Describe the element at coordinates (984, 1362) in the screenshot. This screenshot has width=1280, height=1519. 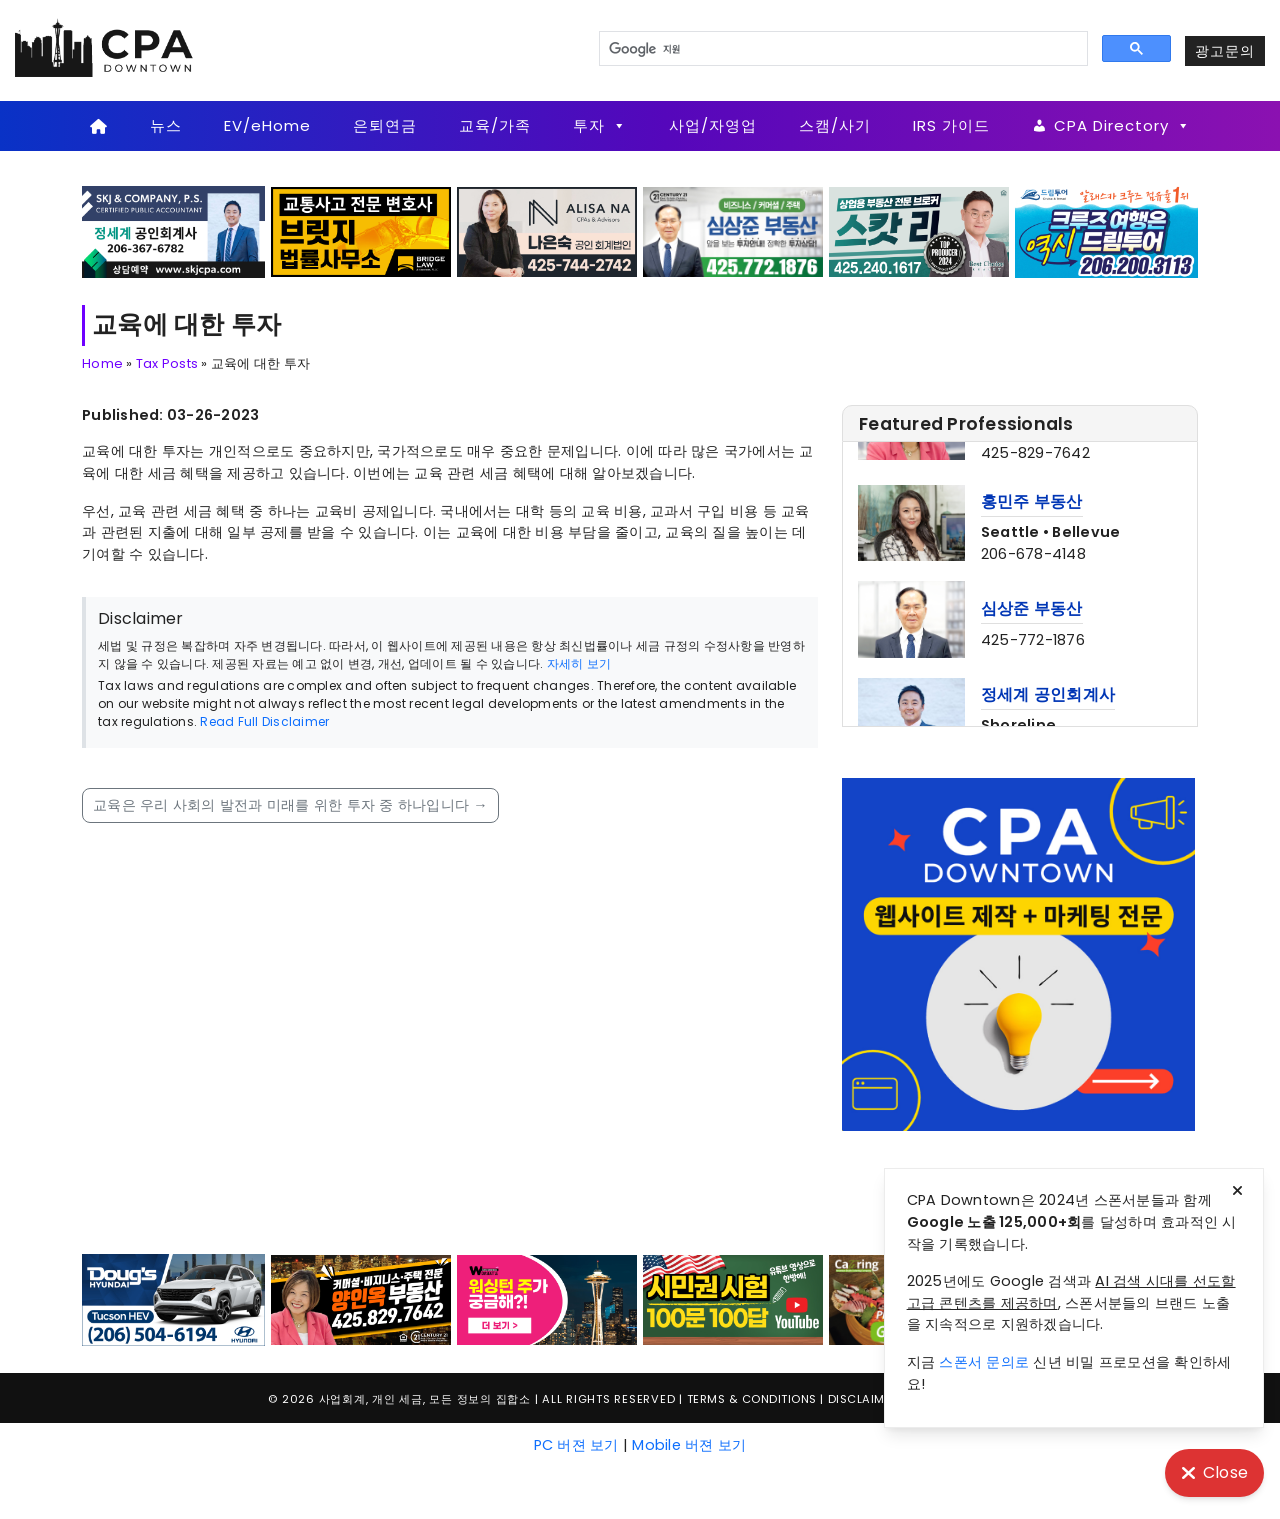
I see `스폰서 문의로` at that location.